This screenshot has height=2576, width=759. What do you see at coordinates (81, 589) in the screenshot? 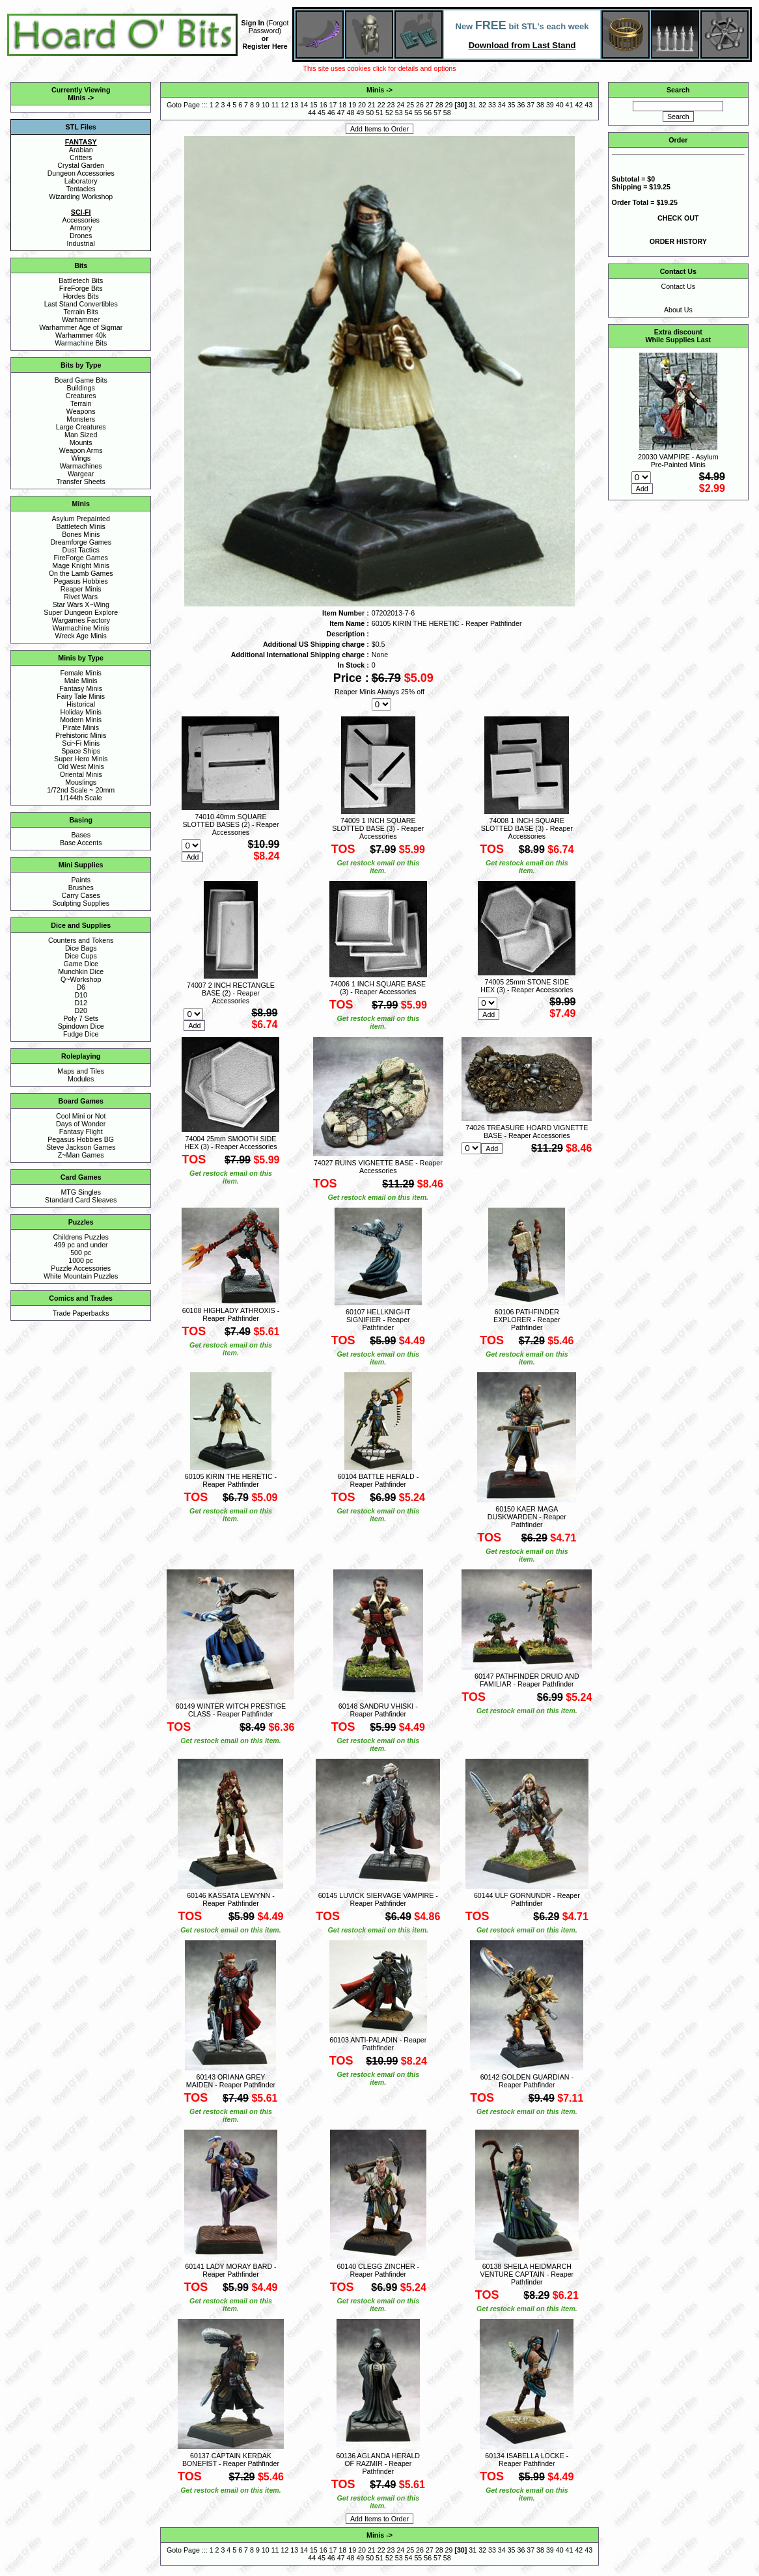
I see `Reaper Minis` at bounding box center [81, 589].